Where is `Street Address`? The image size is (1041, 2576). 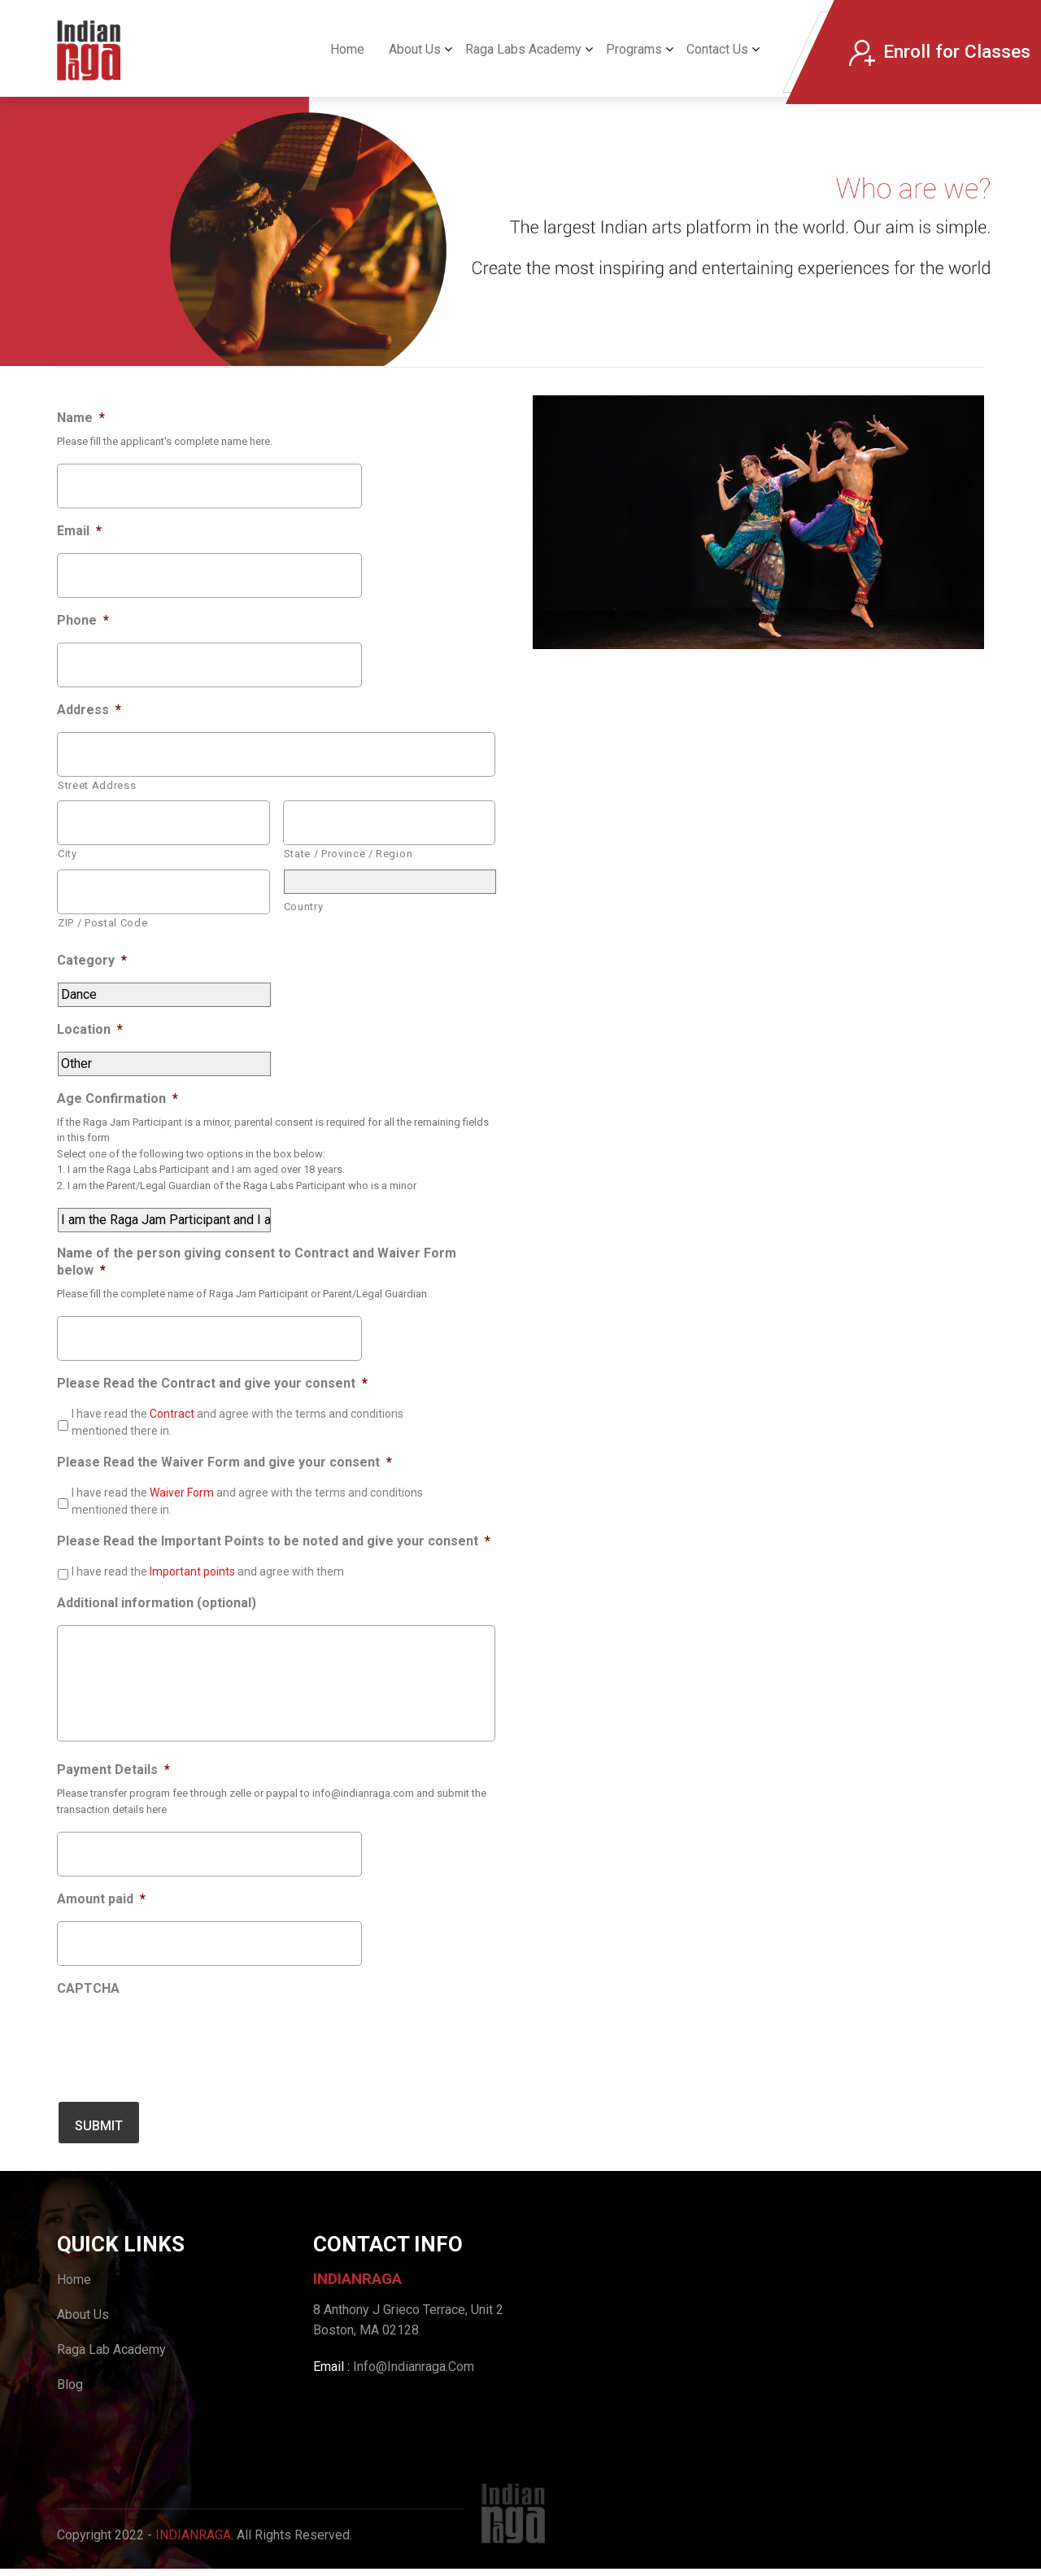 Street Address is located at coordinates (97, 785).